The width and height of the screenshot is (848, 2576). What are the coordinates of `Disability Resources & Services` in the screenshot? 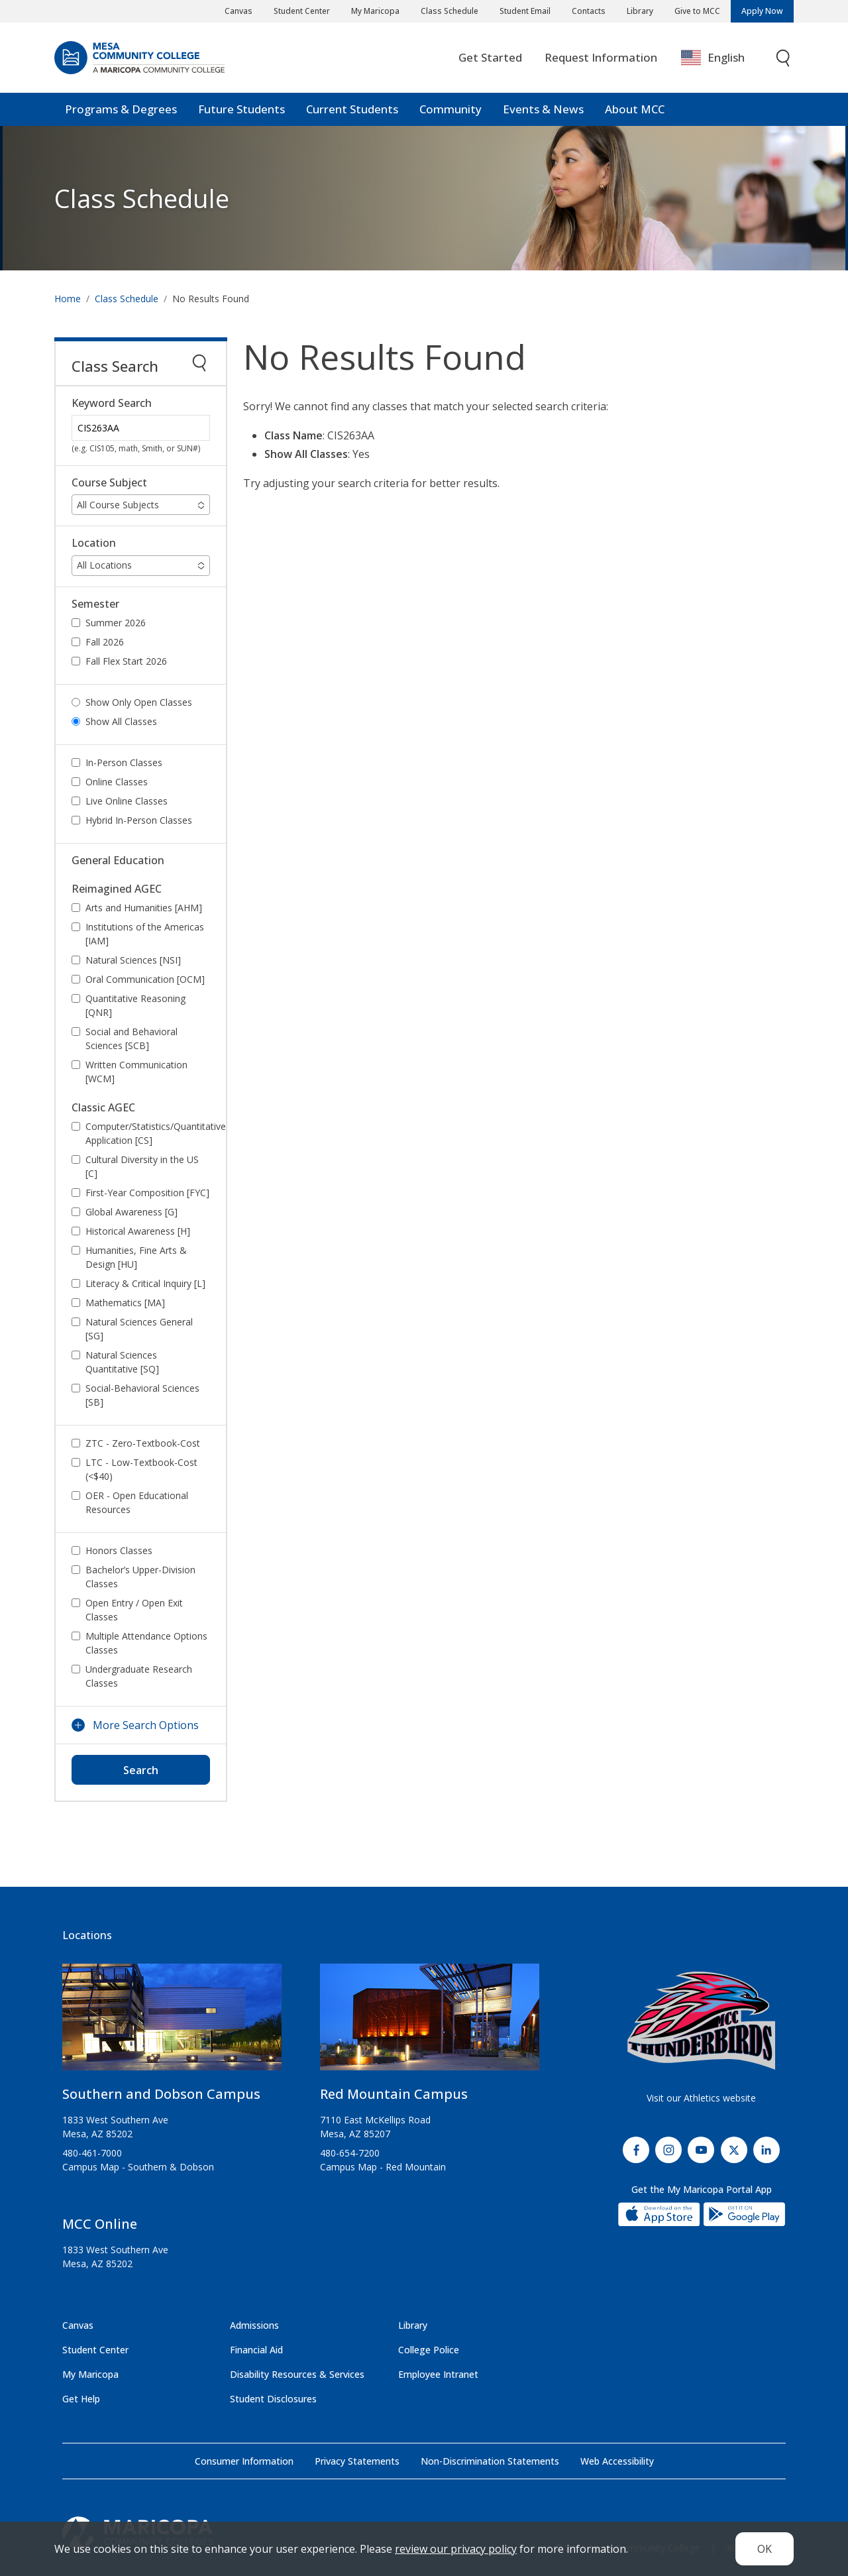 It's located at (297, 2374).